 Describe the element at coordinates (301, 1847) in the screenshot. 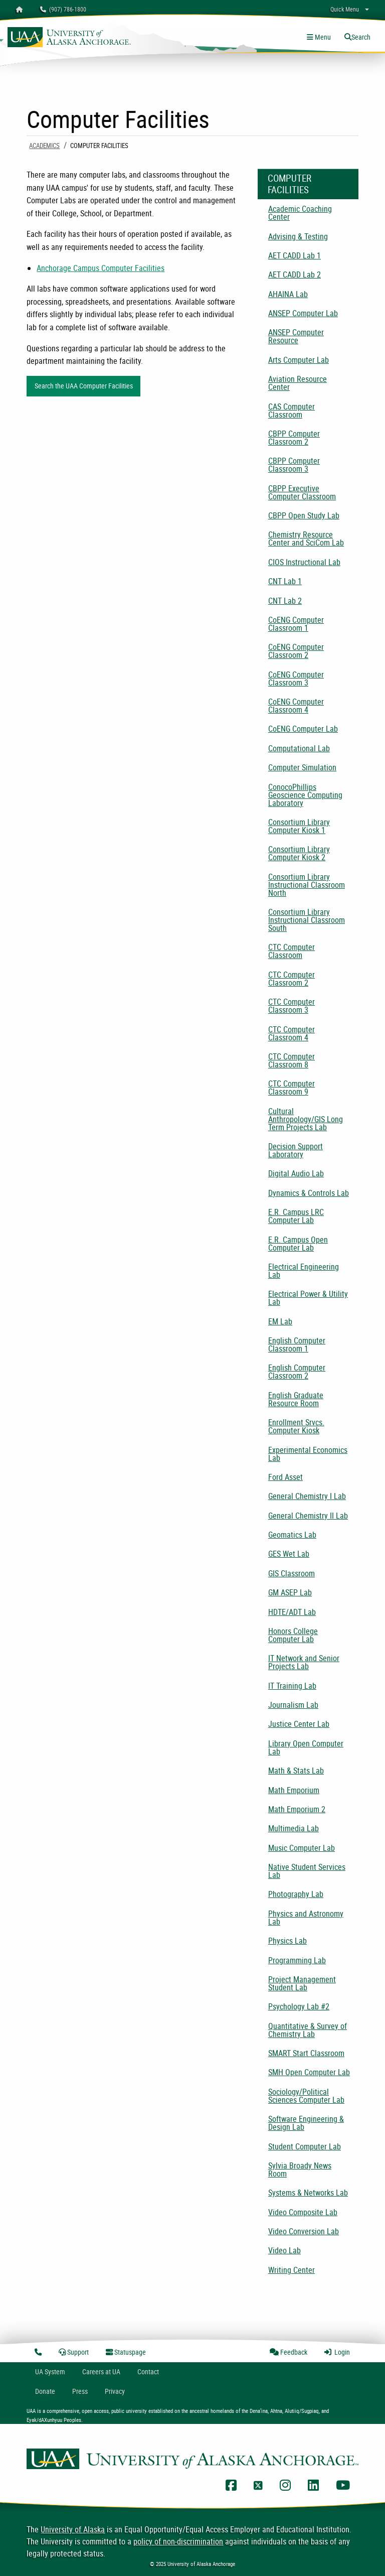

I see `Music Computer Lab [menuitem]` at that location.